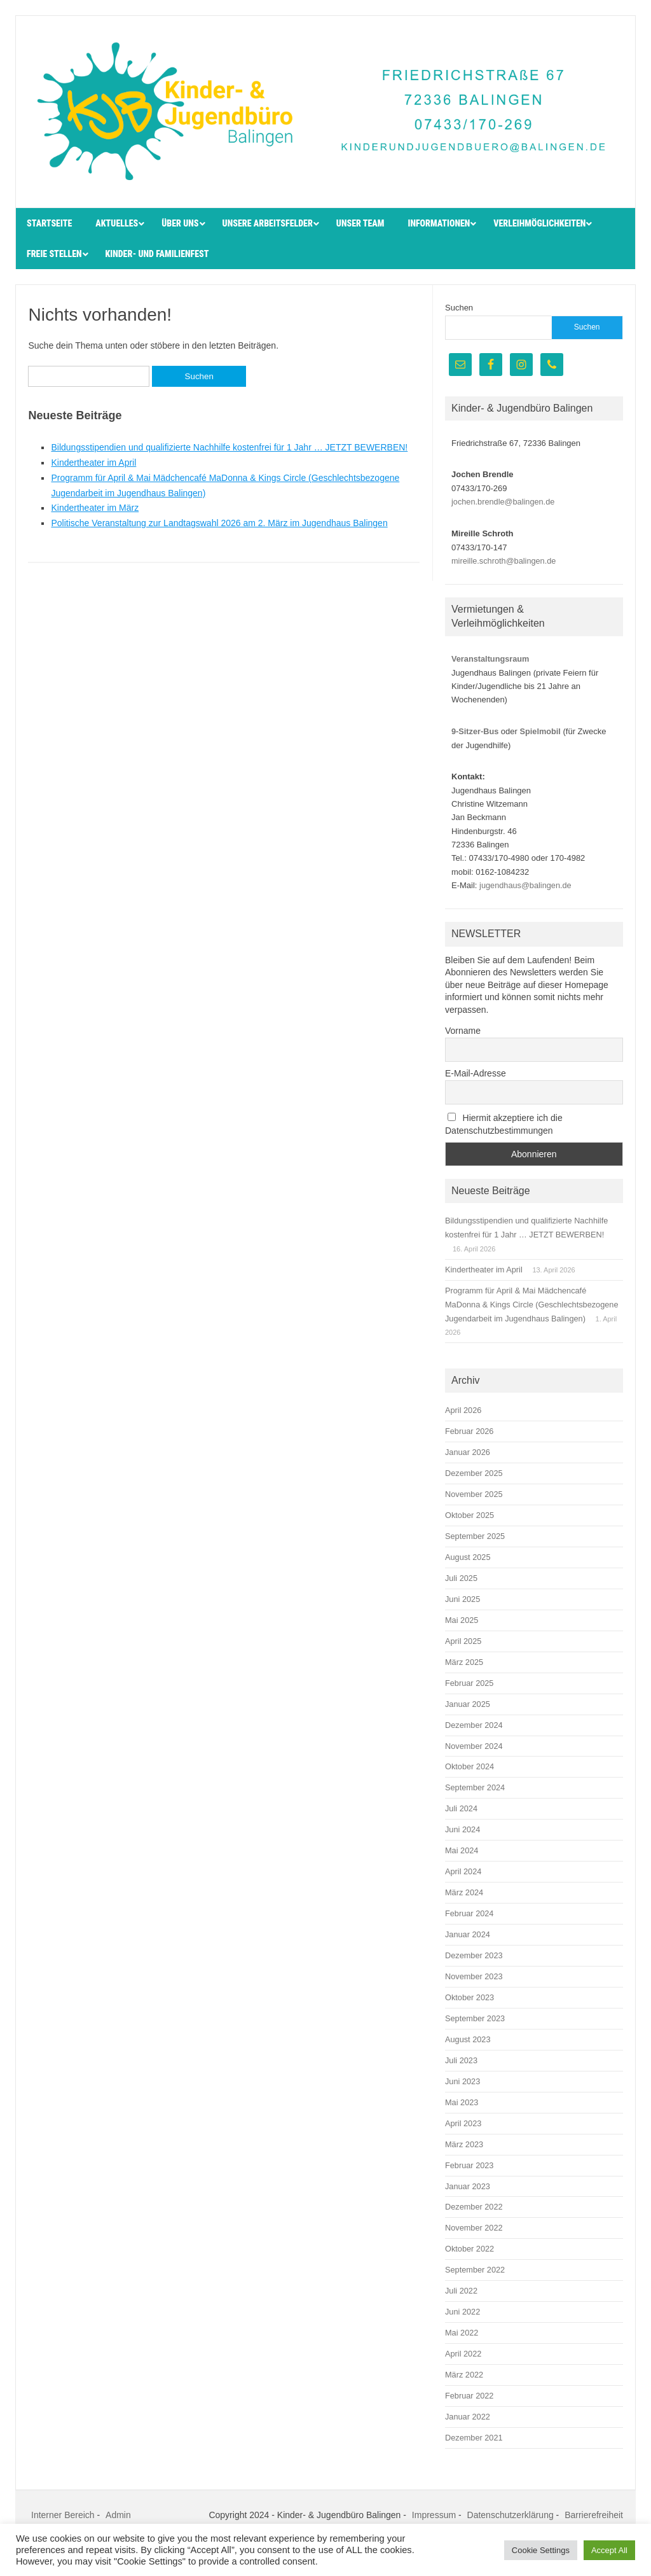 This screenshot has width=651, height=2576. Describe the element at coordinates (467, 2416) in the screenshot. I see `Januar 2022` at that location.